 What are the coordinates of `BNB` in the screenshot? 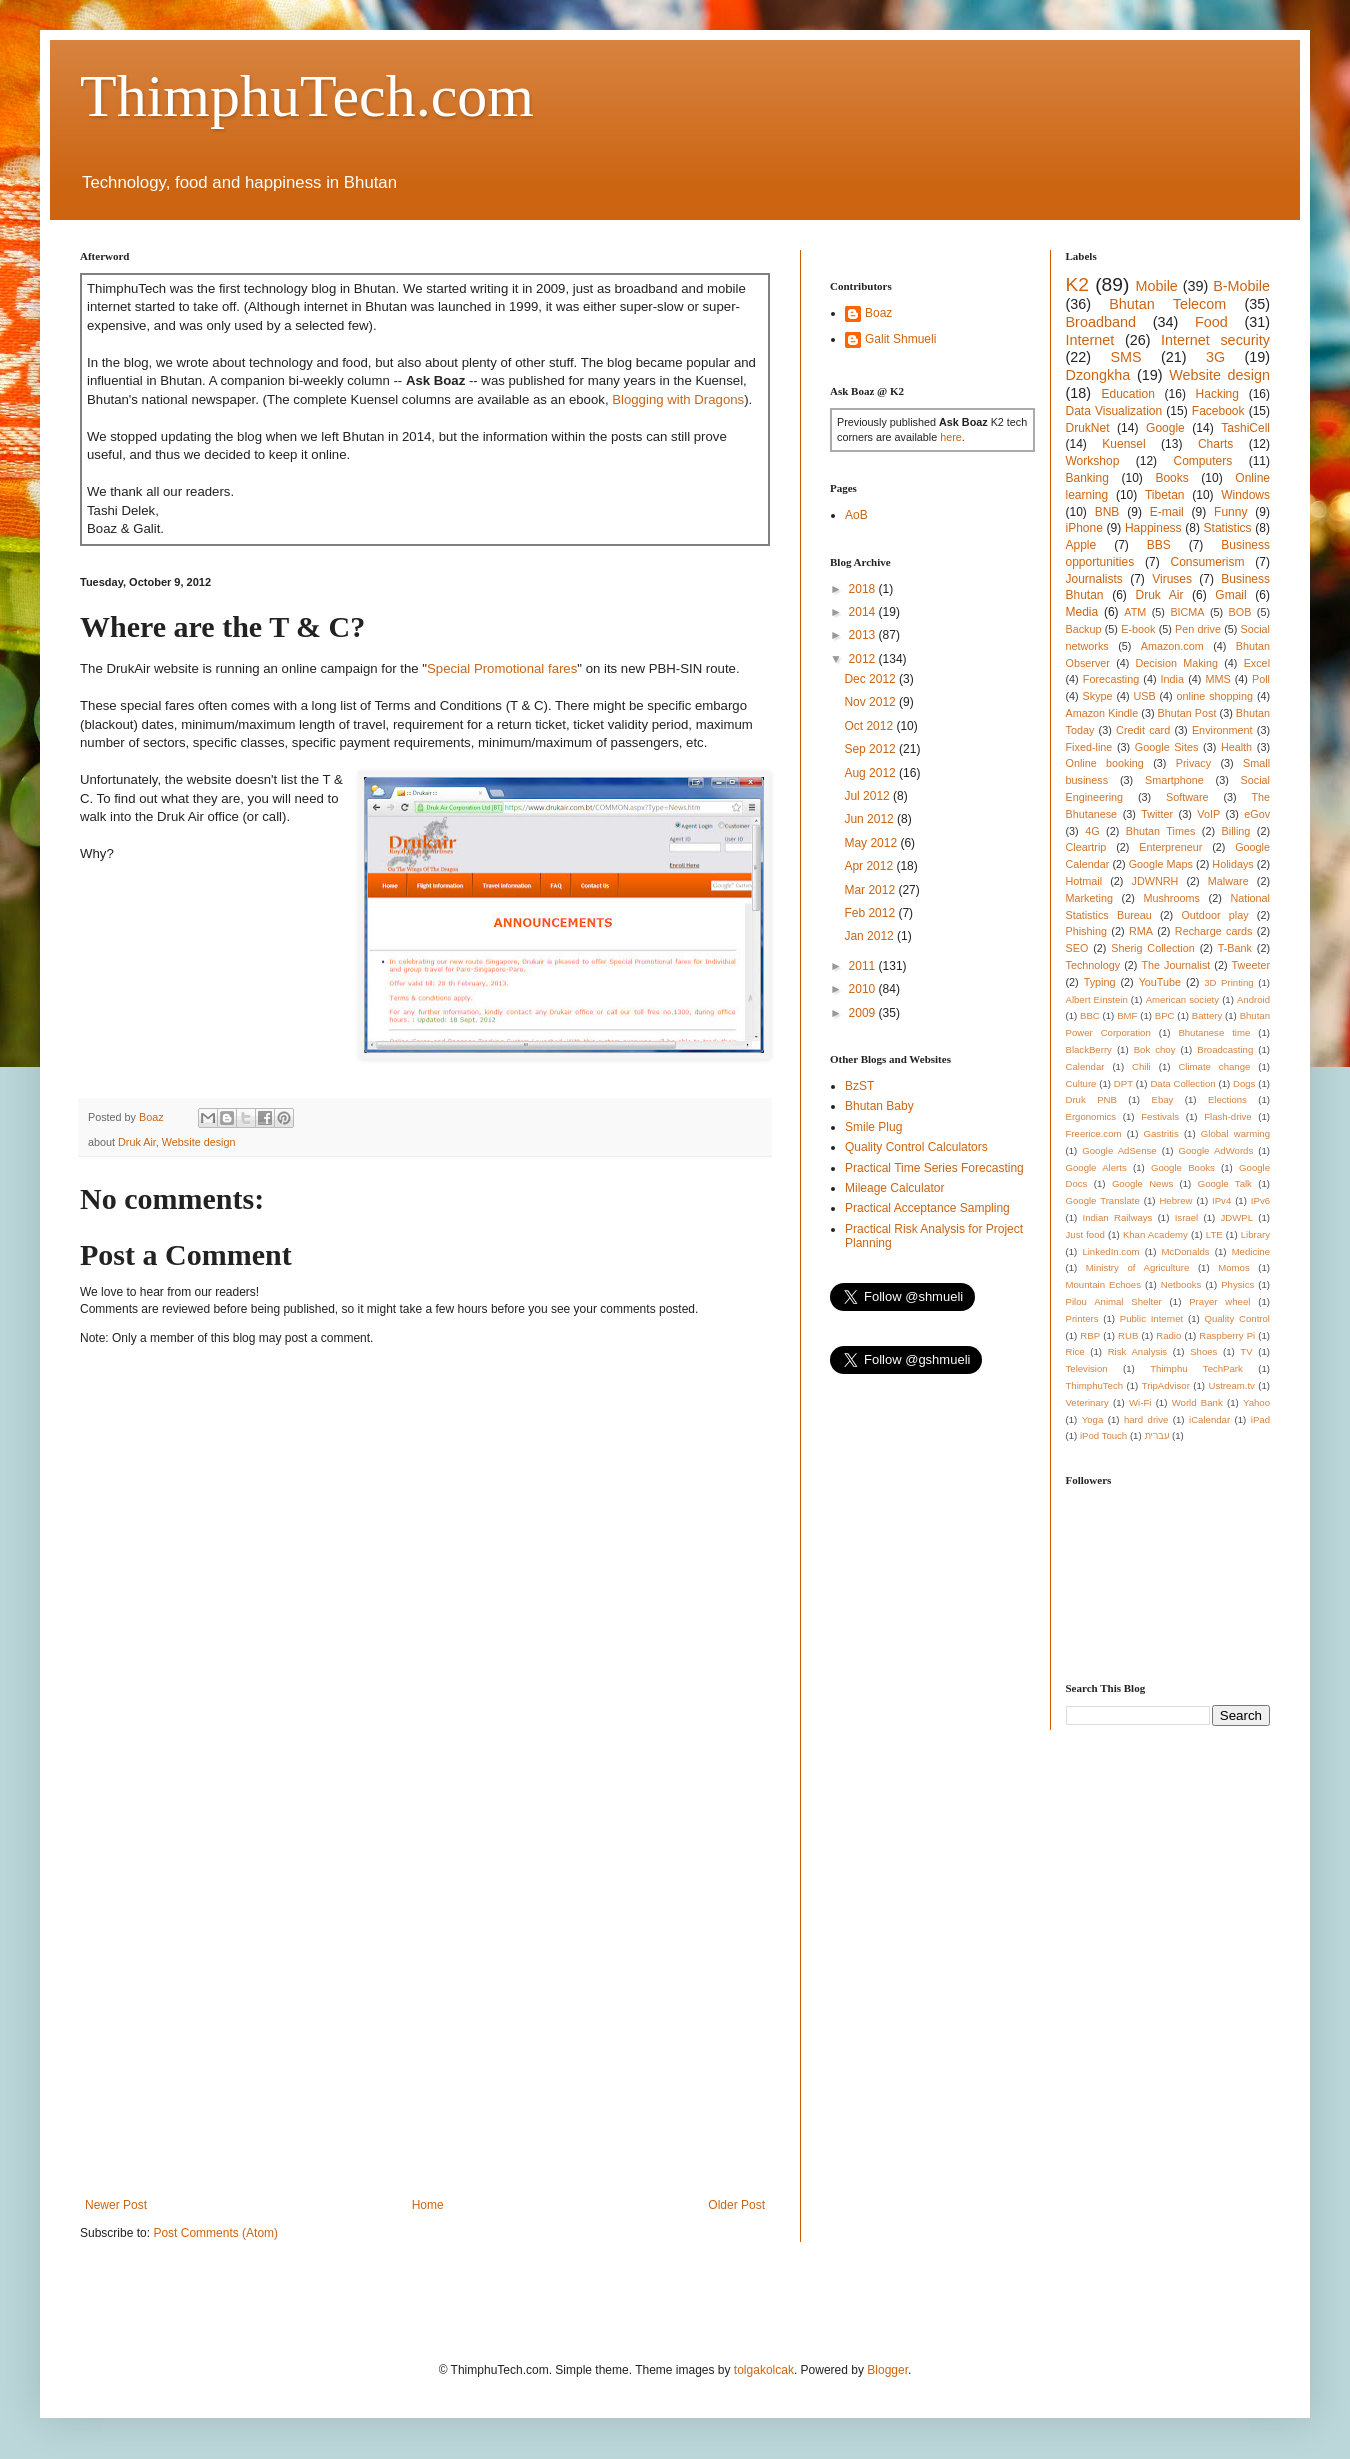 It's located at (1107, 512).